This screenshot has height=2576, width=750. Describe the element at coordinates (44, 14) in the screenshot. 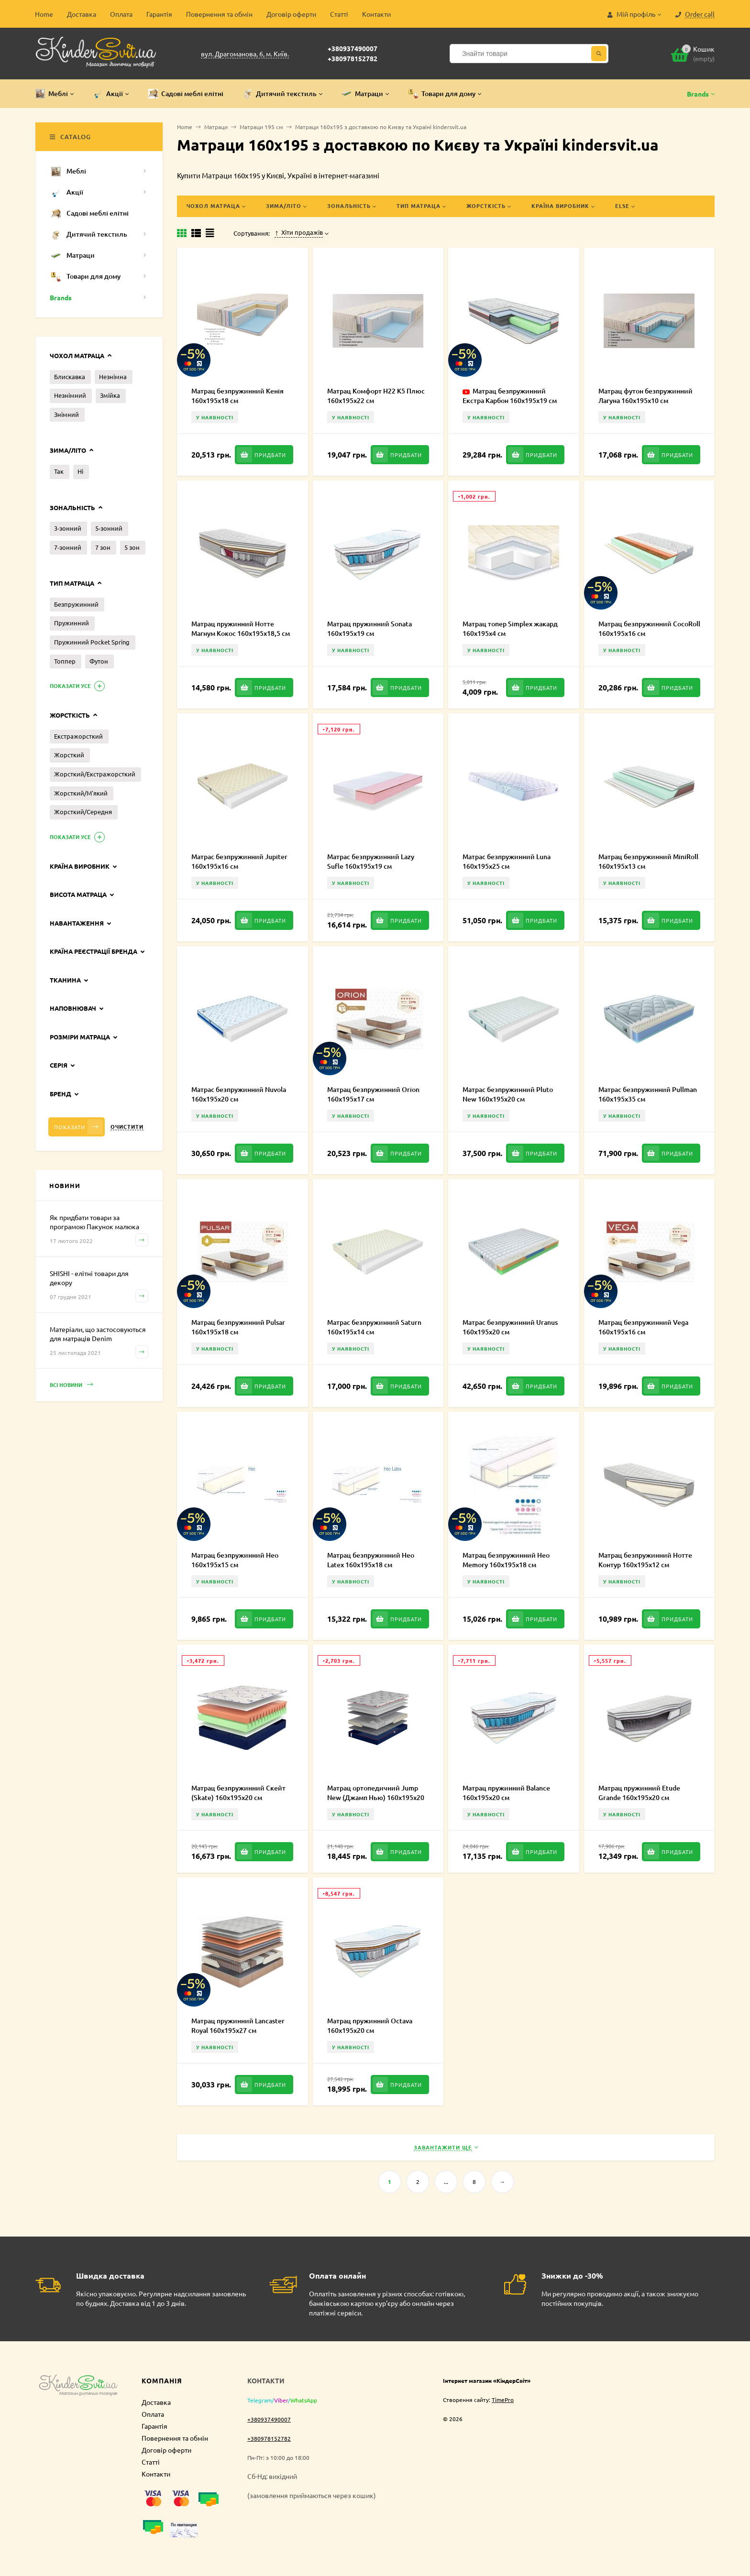

I see `Home` at that location.